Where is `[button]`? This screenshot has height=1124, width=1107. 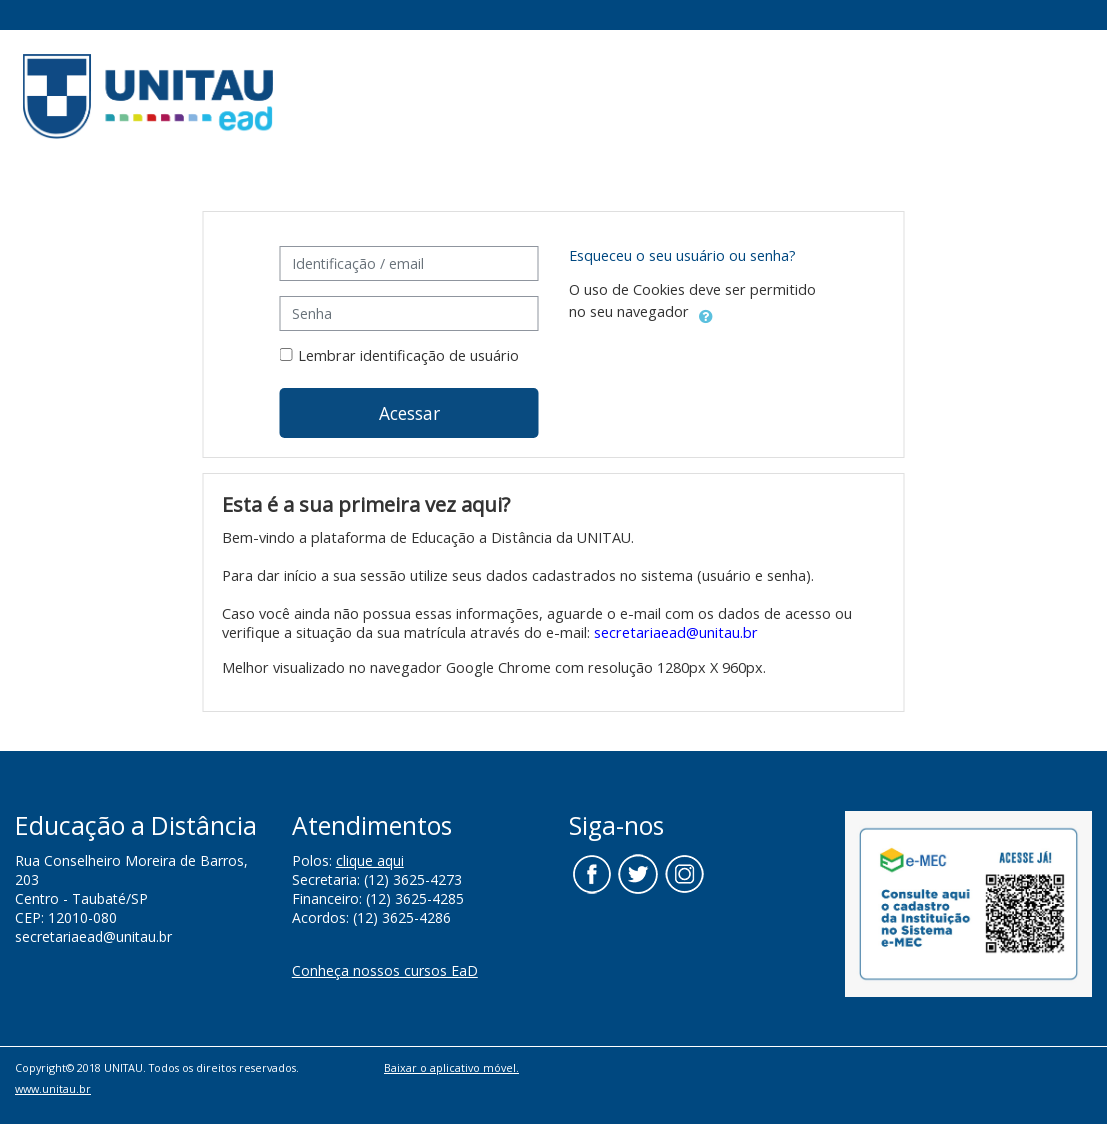
[button] is located at coordinates (706, 313).